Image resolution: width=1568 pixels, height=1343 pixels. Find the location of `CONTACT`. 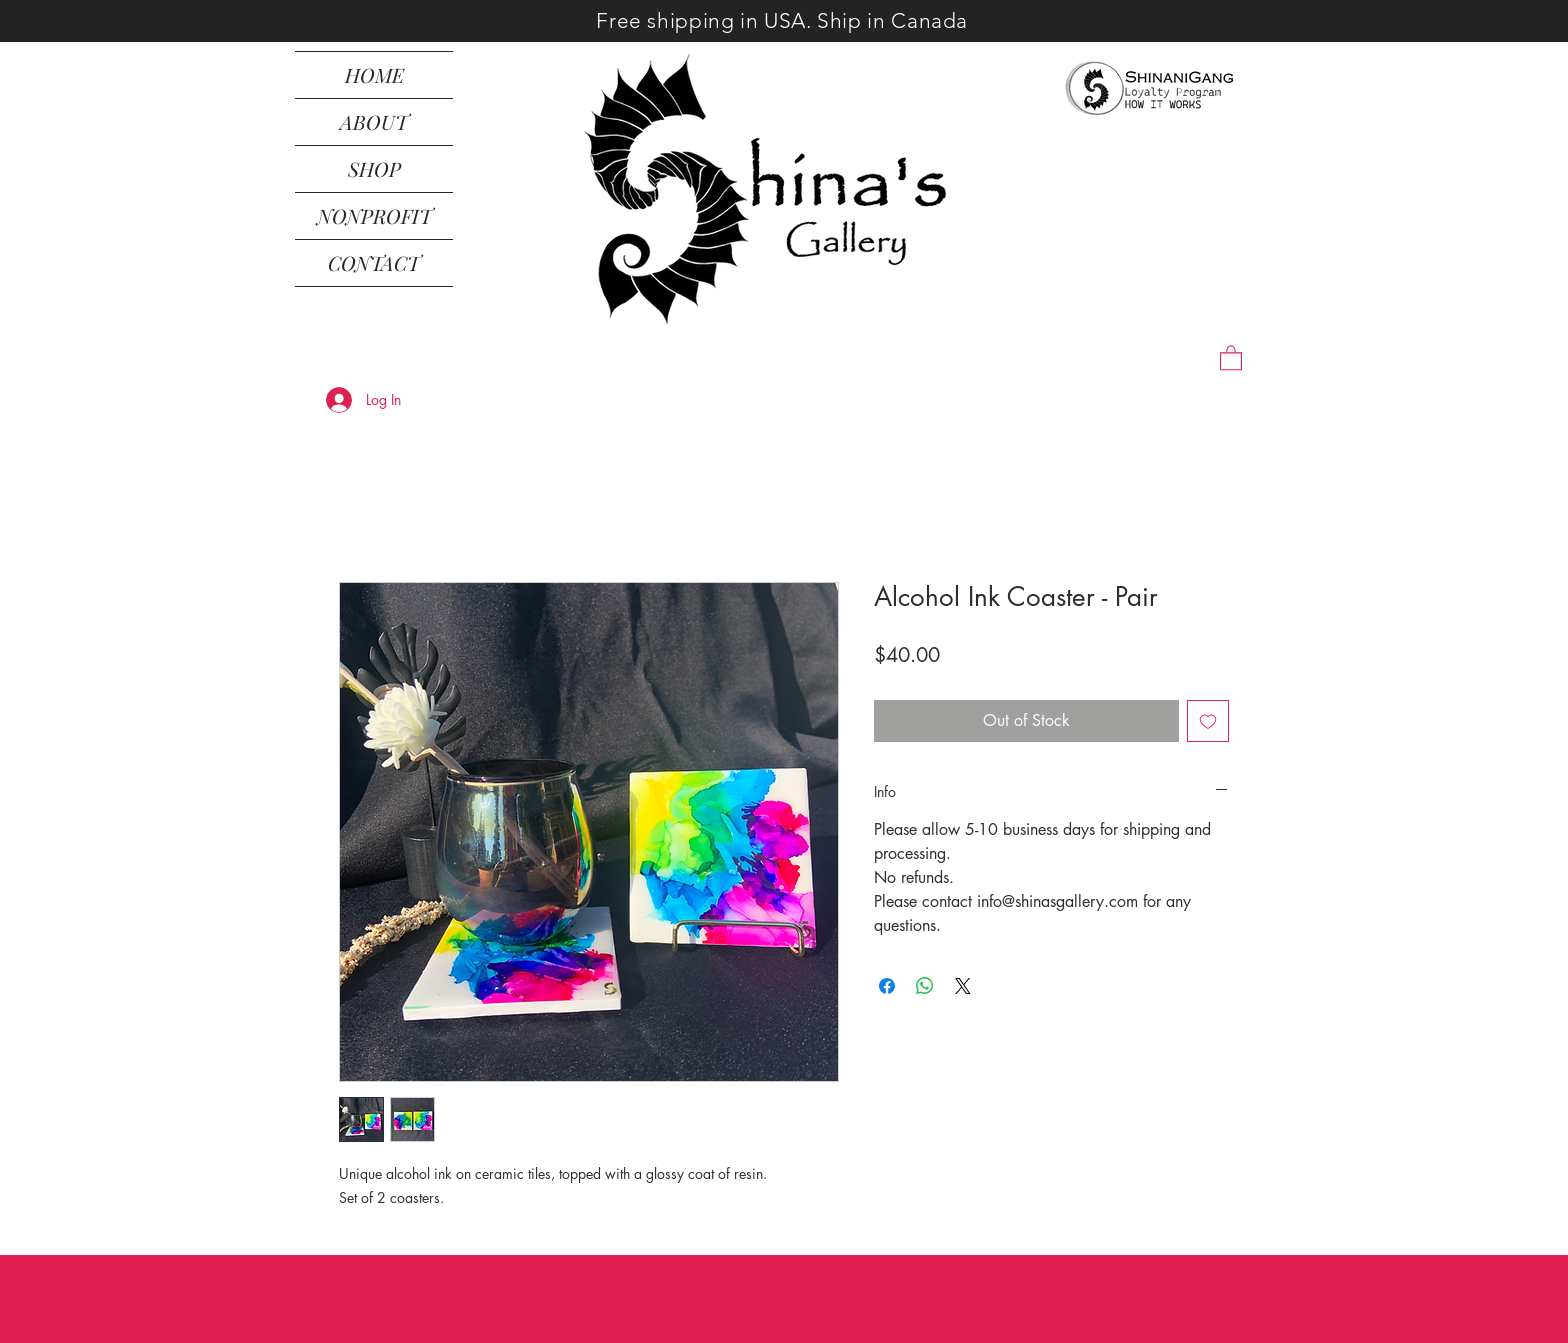

CONTACT is located at coordinates (374, 262).